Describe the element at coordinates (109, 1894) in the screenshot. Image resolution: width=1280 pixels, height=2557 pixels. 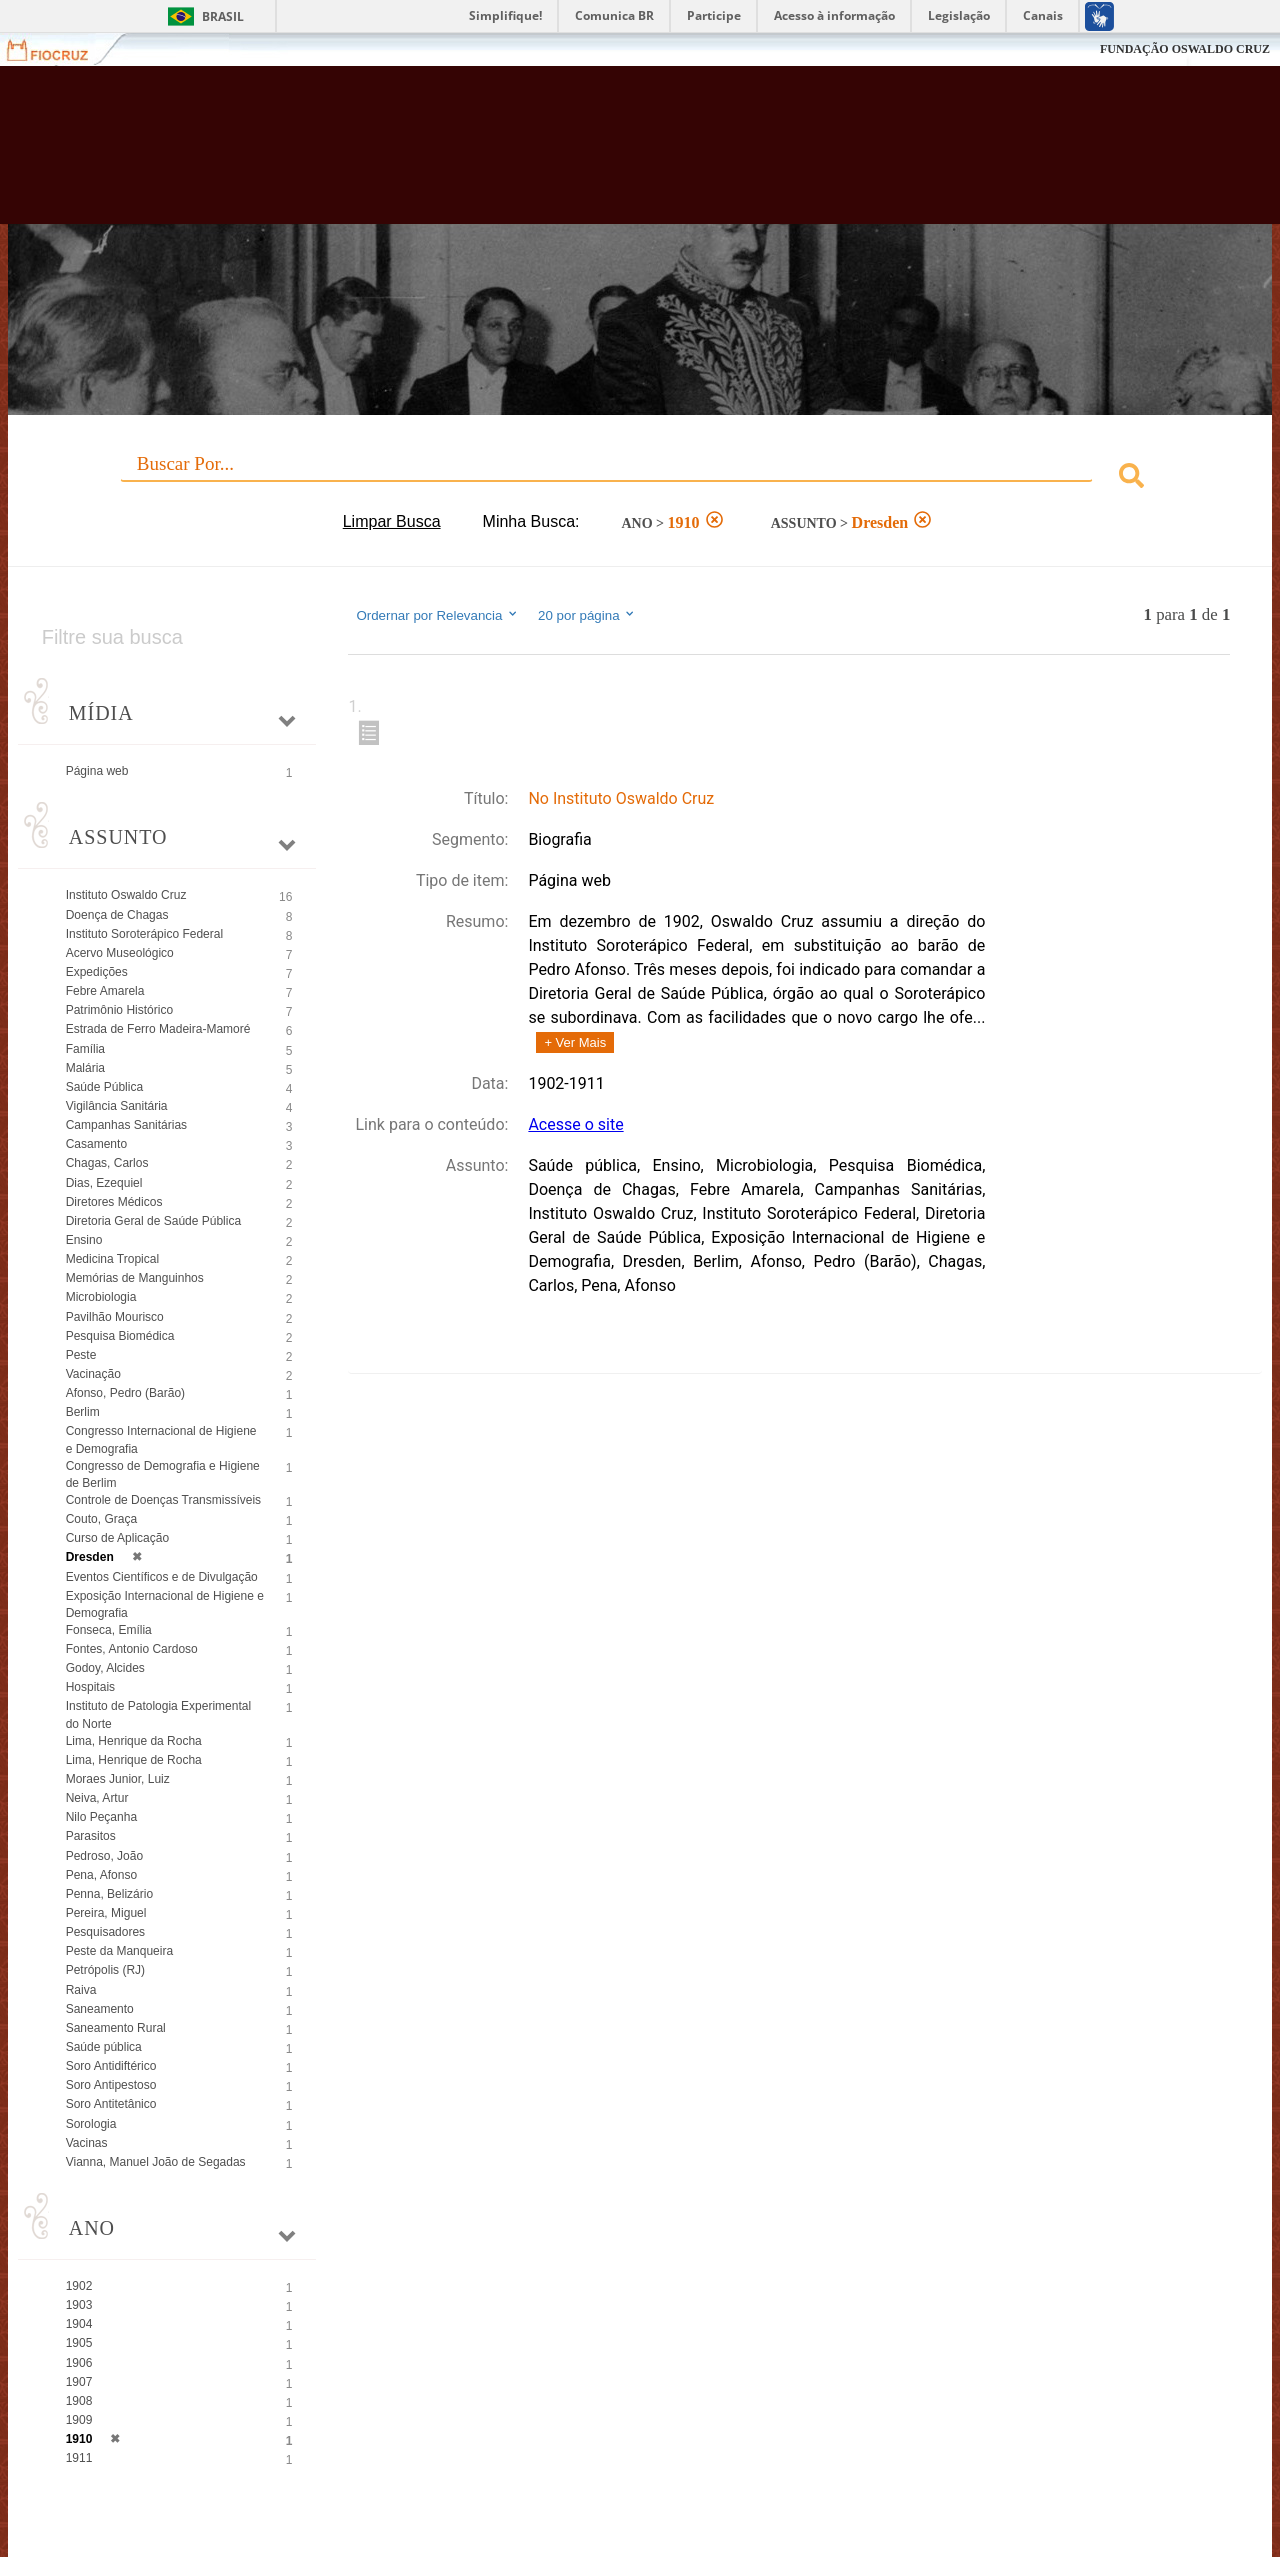
I see `Penna, Belizário` at that location.